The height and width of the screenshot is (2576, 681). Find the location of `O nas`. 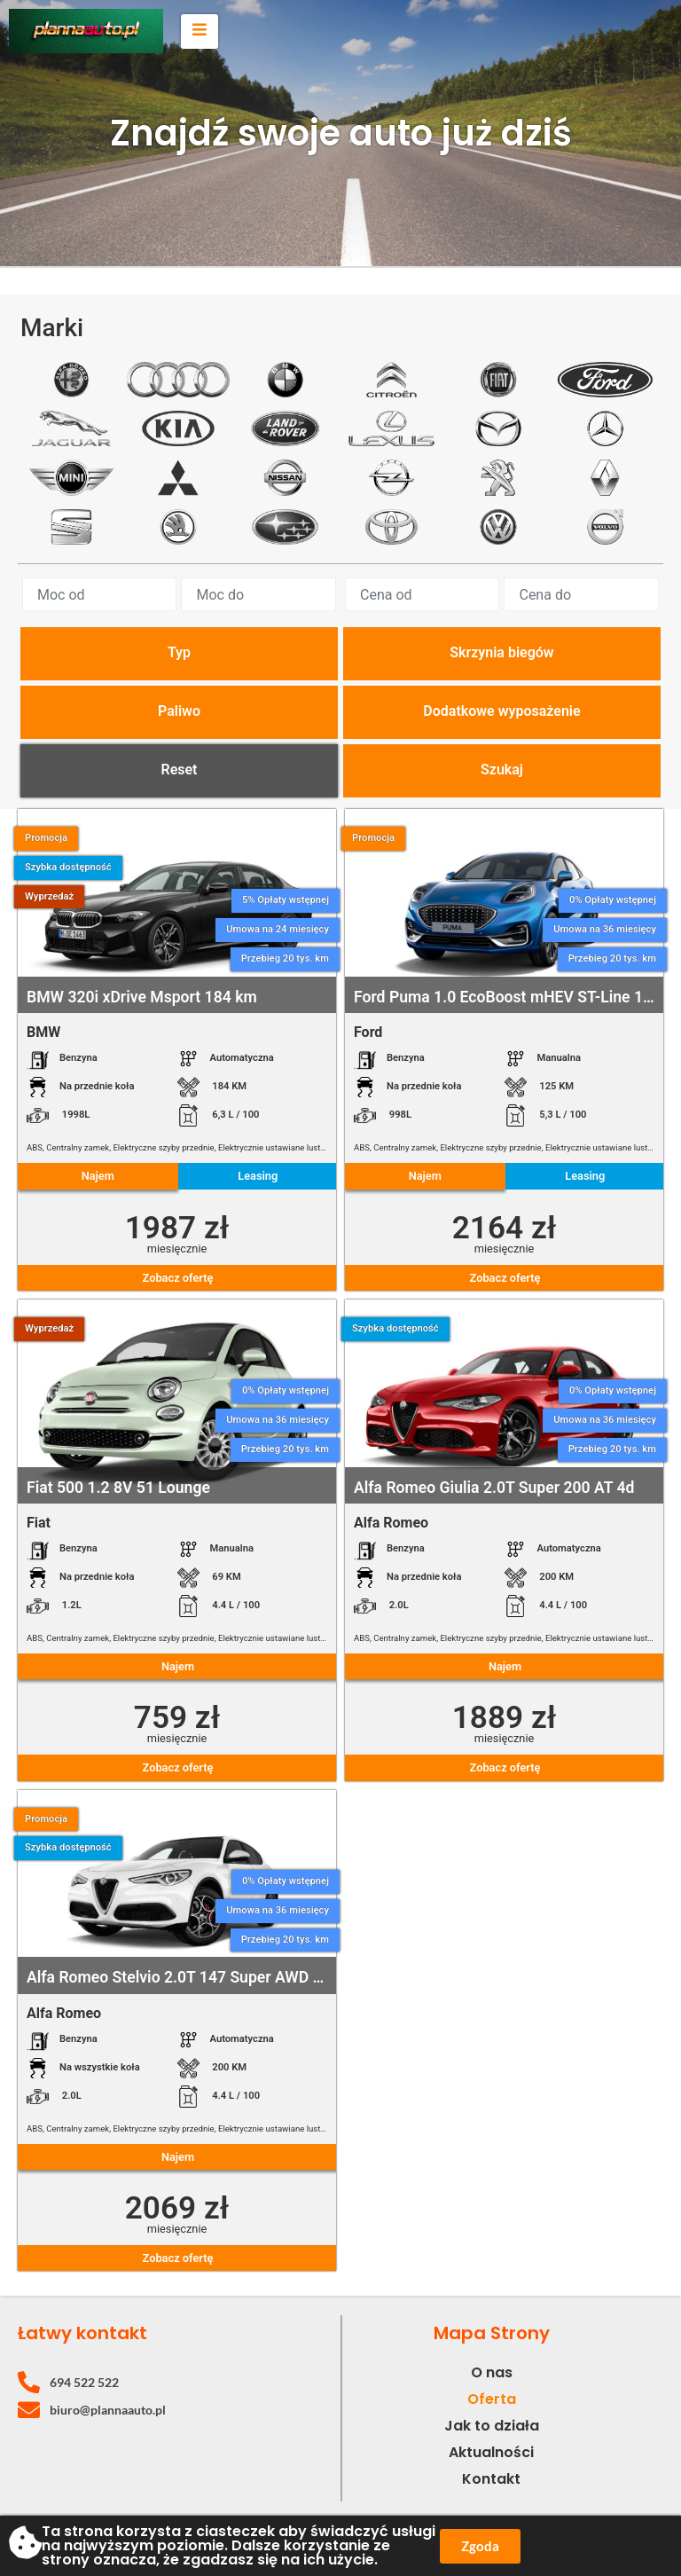

O nas is located at coordinates (492, 2372).